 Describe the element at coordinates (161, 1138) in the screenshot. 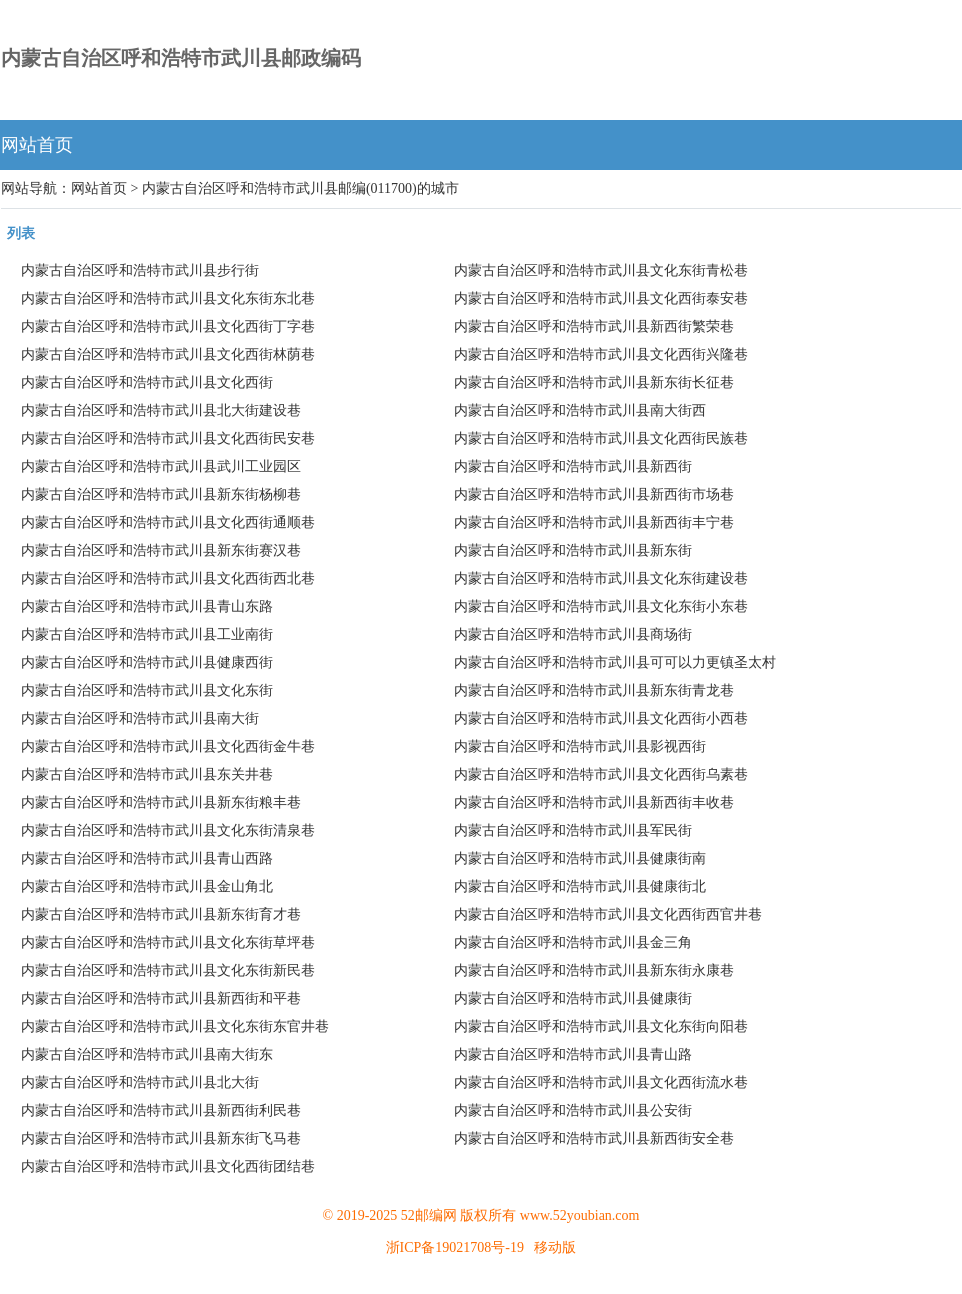

I see `内蒙古自治区呼和浩特市武川县新东街飞马巷` at that location.